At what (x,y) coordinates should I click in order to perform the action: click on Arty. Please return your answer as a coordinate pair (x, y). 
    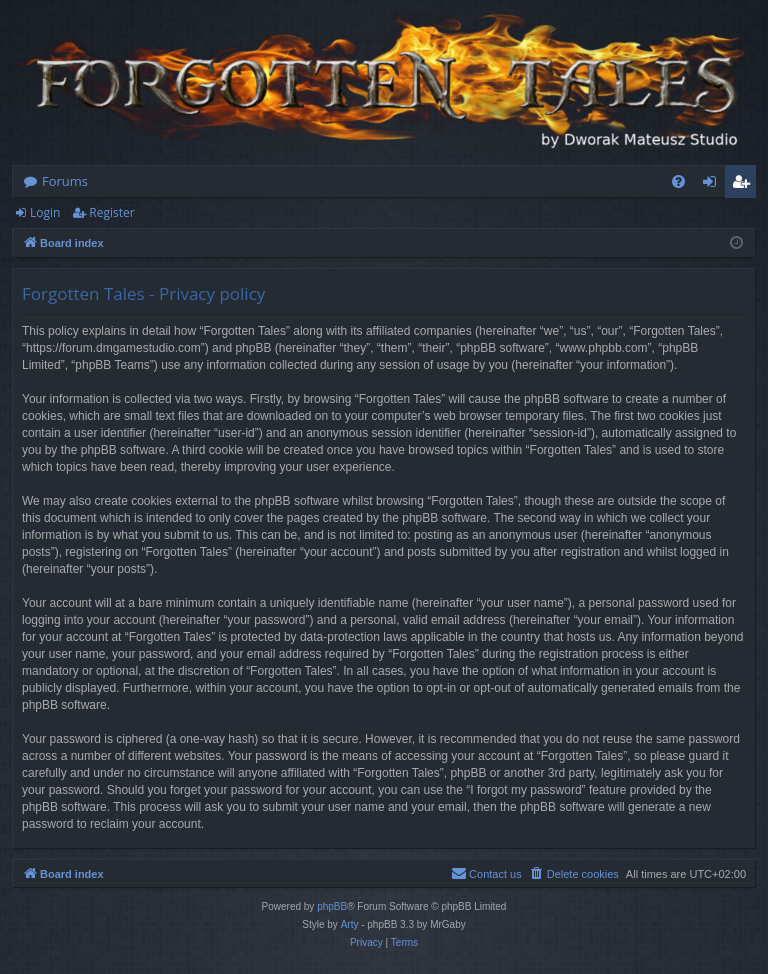
    Looking at the image, I should click on (350, 924).